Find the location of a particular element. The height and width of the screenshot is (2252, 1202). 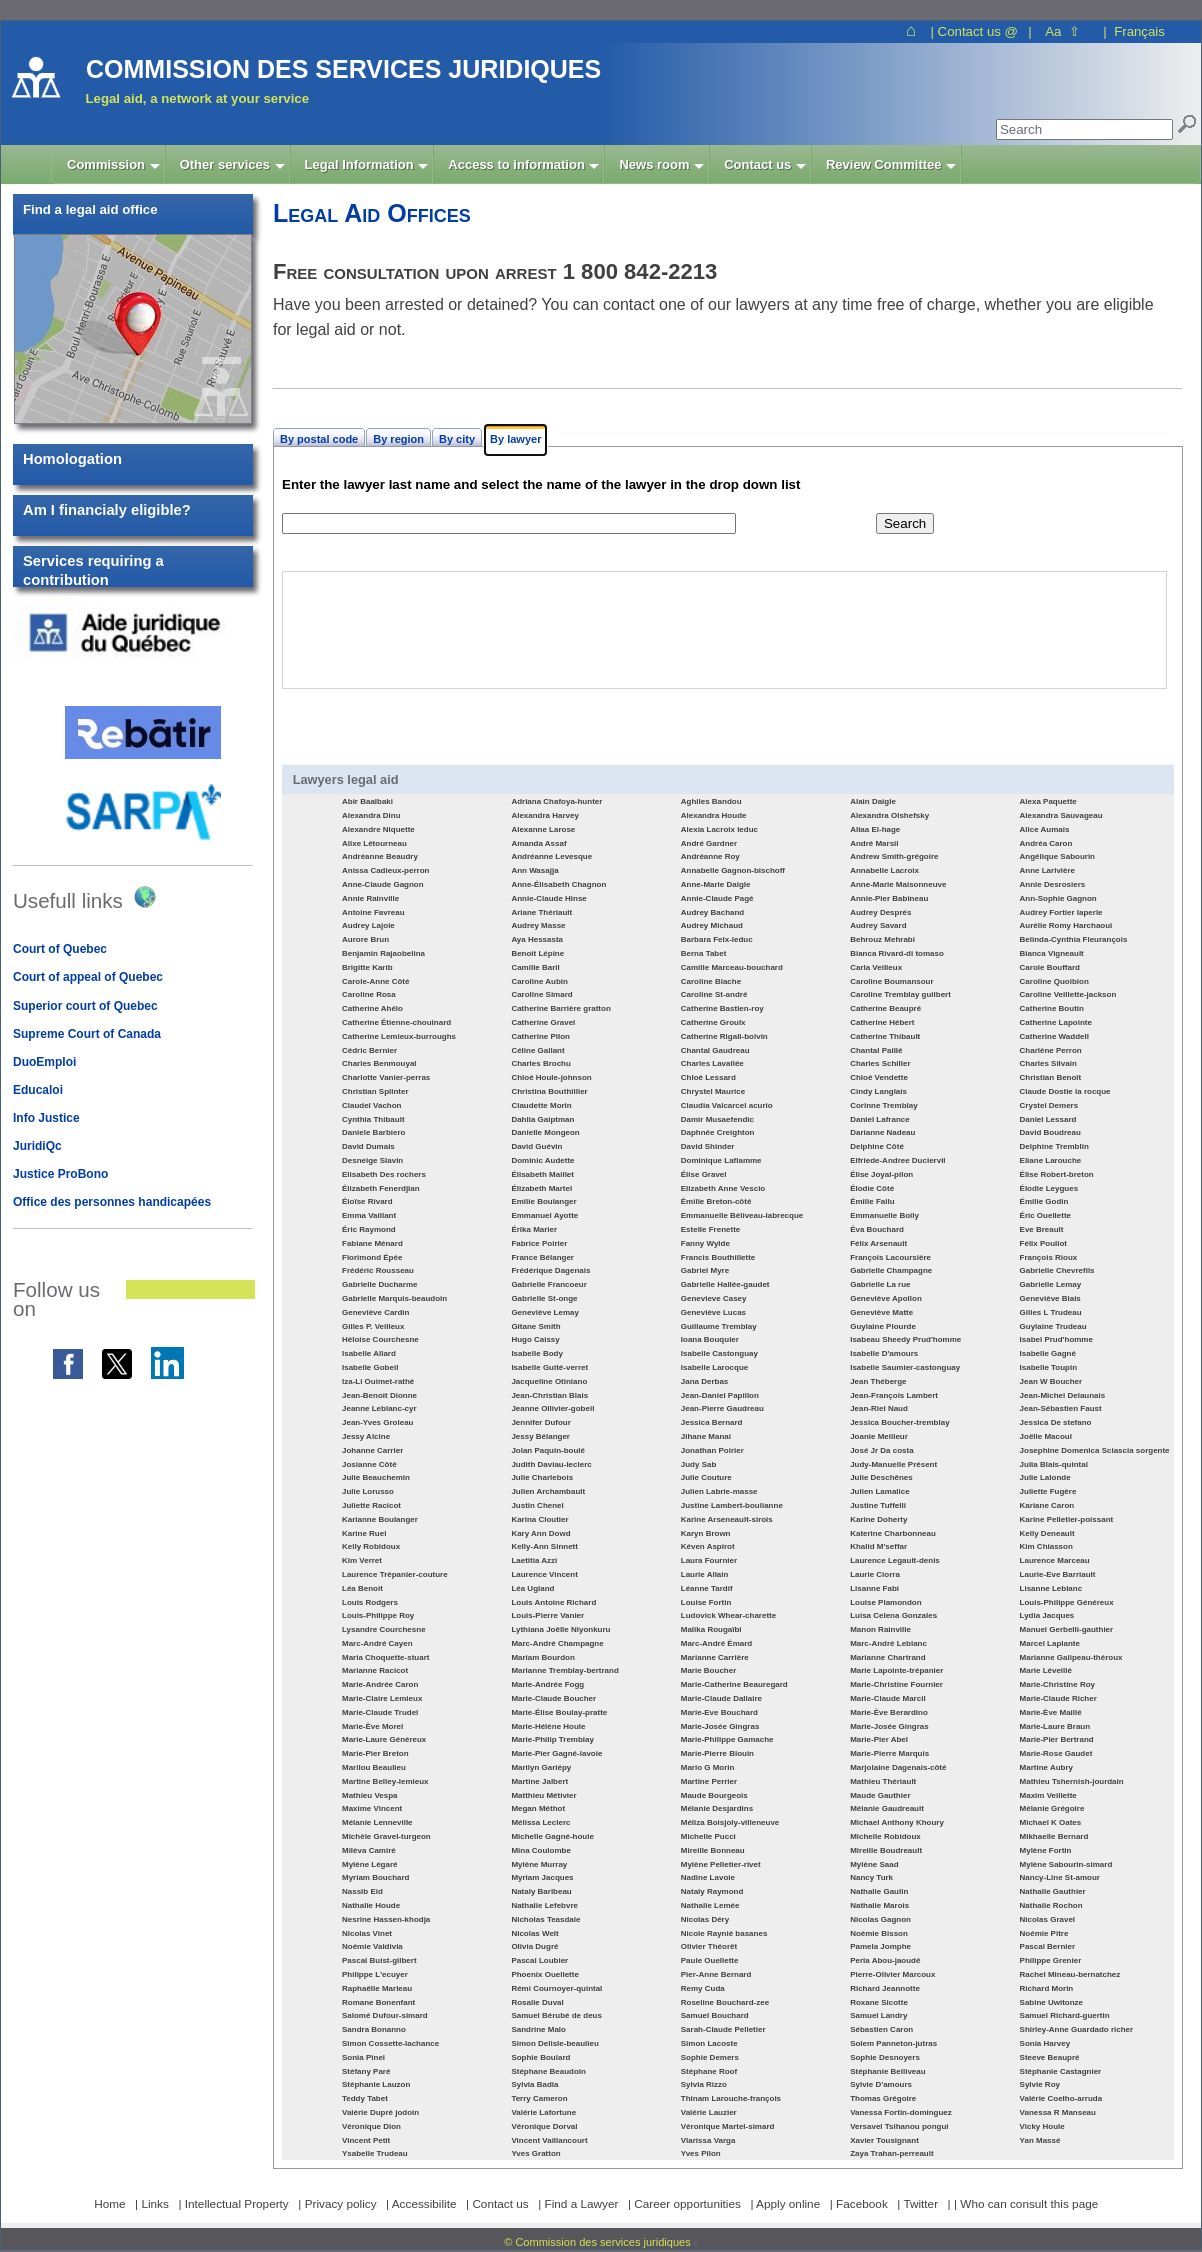

Catherine Boutin is located at coordinates (1052, 1008).